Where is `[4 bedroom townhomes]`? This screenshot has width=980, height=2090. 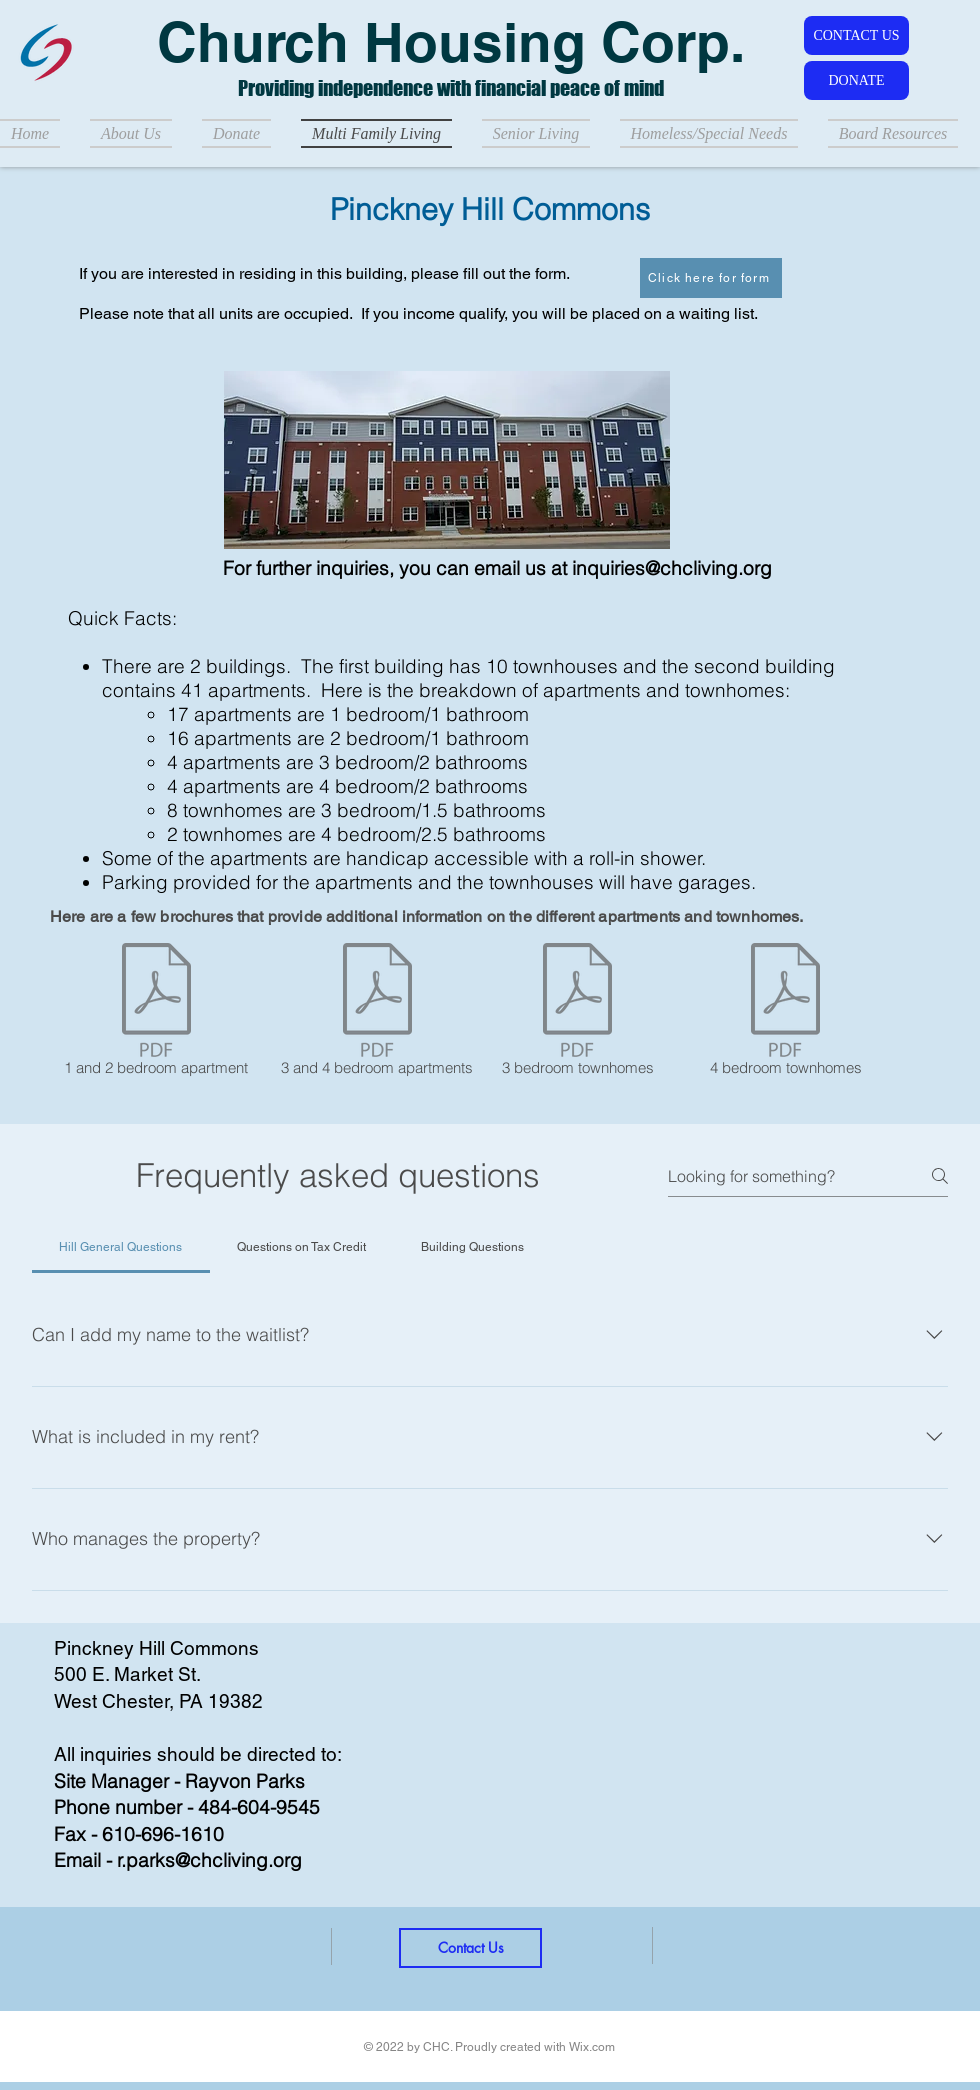 [4 bedroom townhomes] is located at coordinates (785, 1013).